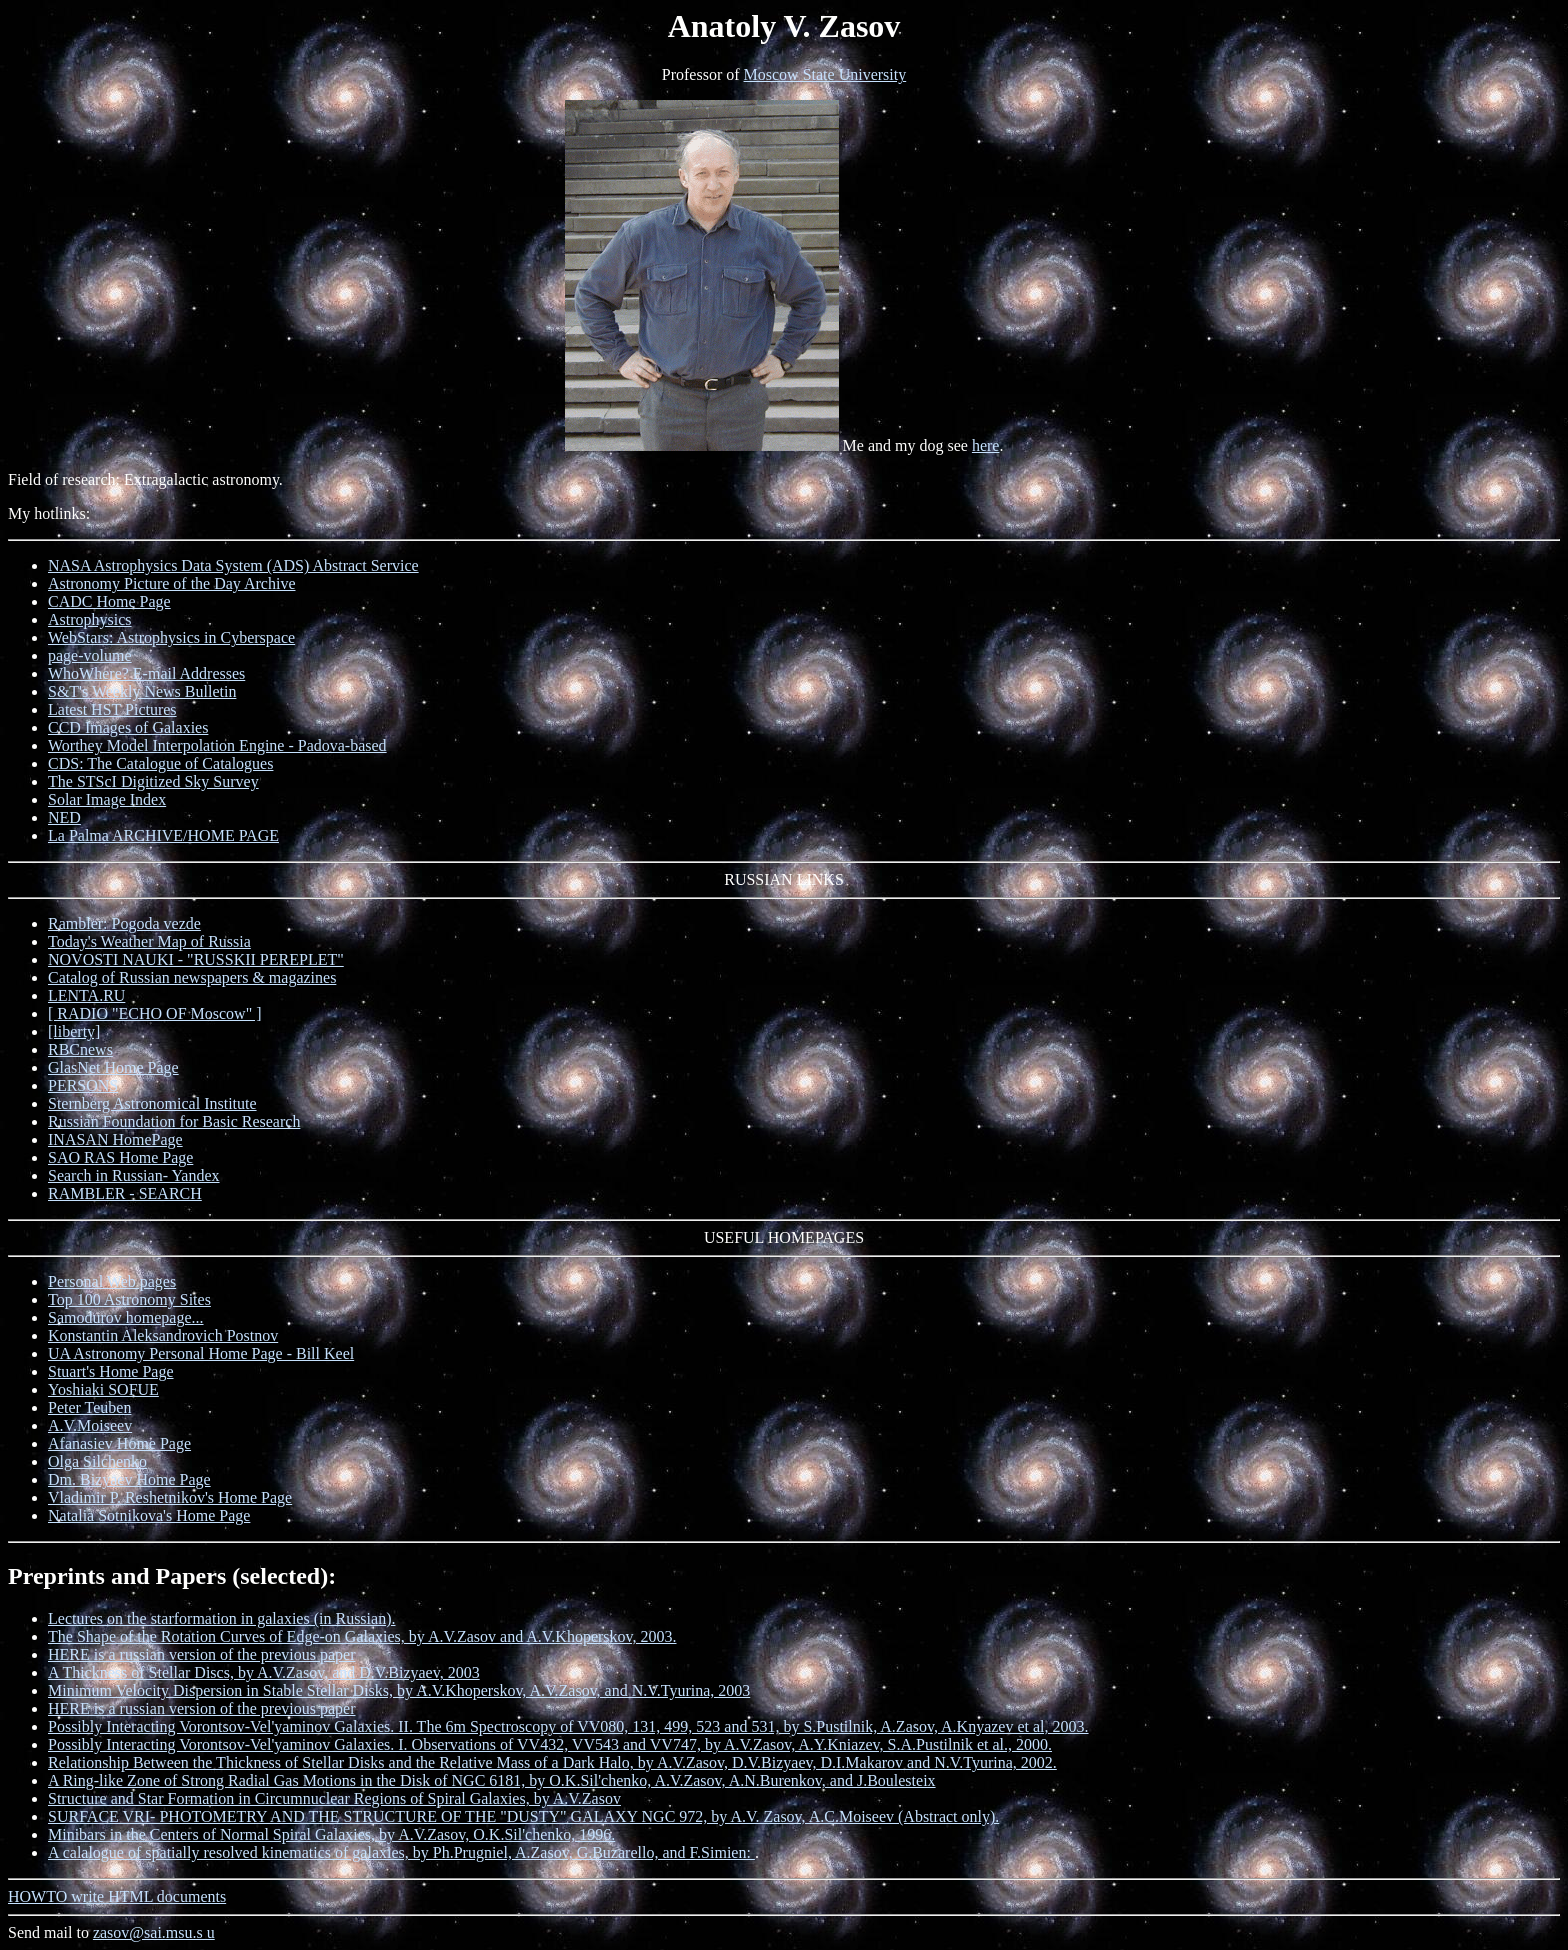 This screenshot has height=1950, width=1568. Describe the element at coordinates (362, 1636) in the screenshot. I see `The Shape of the Rotation Curves of Edge-on Galaxies, by A.V.Zasov and A.V.Khoperskov, 2003.` at that location.